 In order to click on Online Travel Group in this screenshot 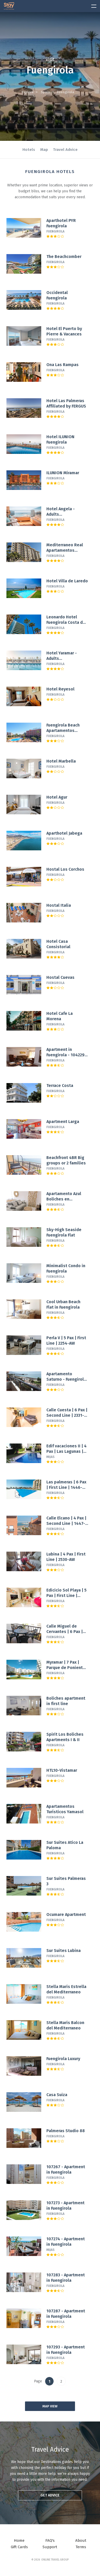, I will do `click(55, 2559)`.